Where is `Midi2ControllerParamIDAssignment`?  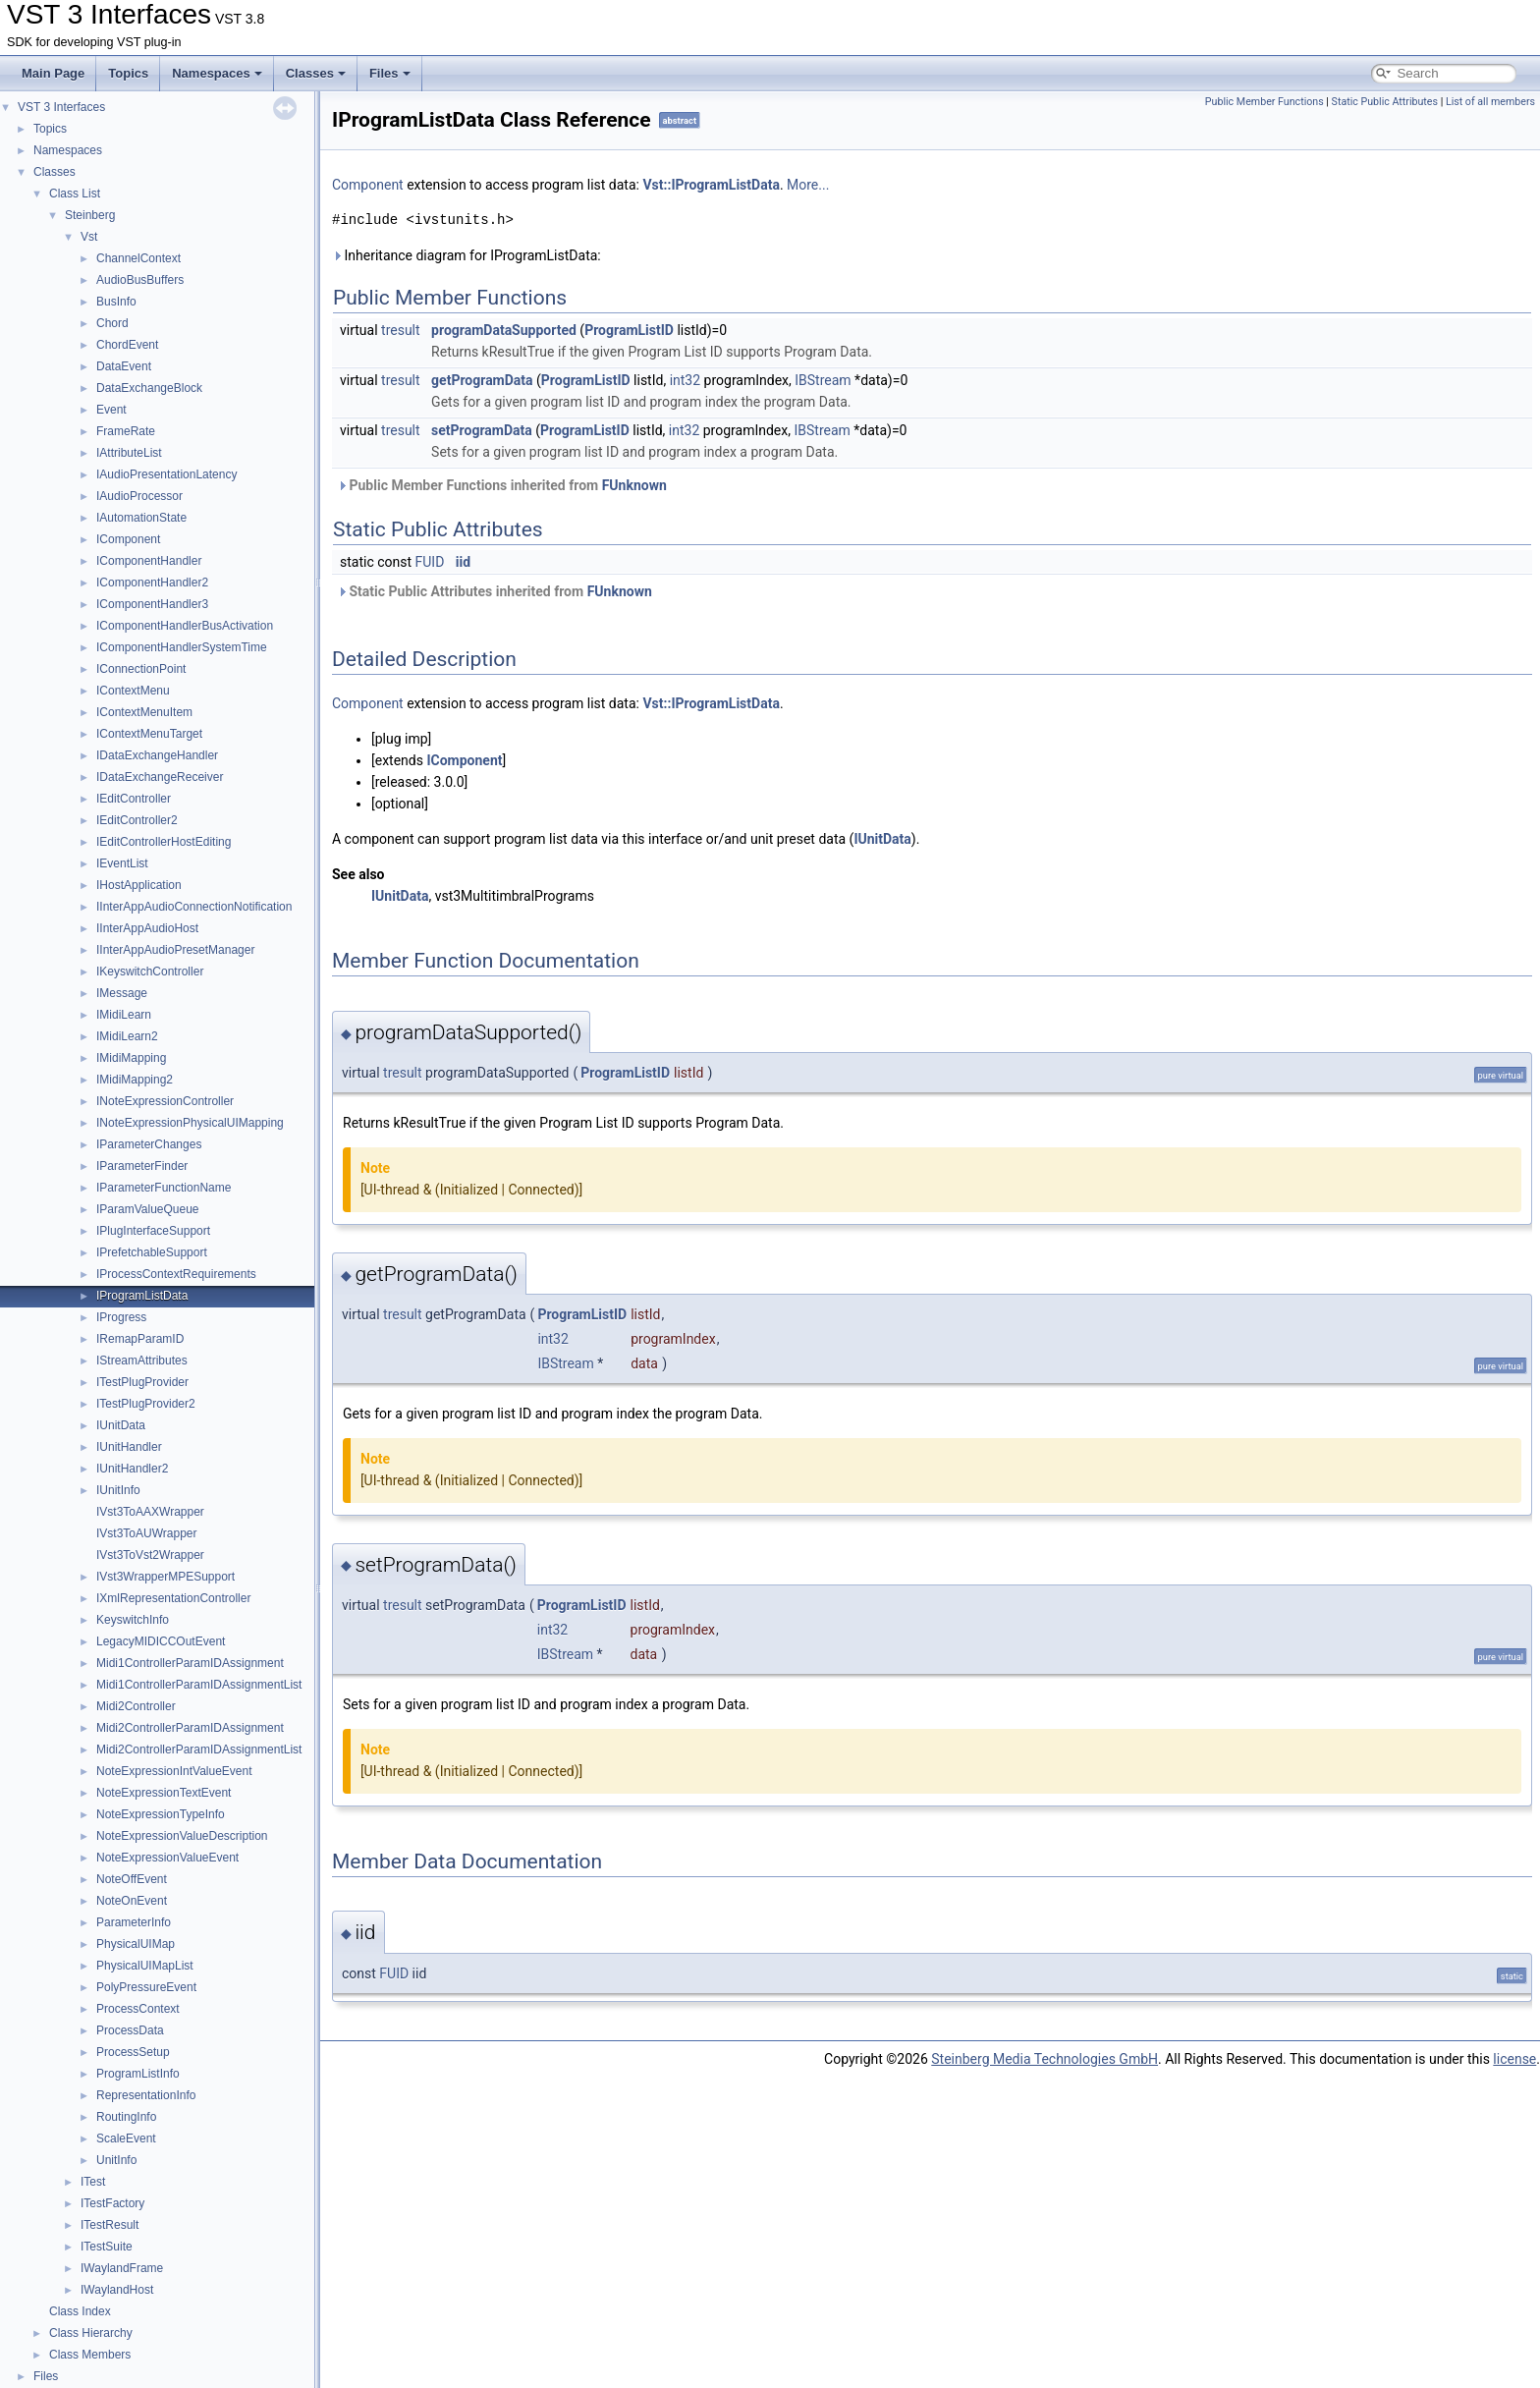 Midi2ControllerParamIDAssignment is located at coordinates (190, 1728).